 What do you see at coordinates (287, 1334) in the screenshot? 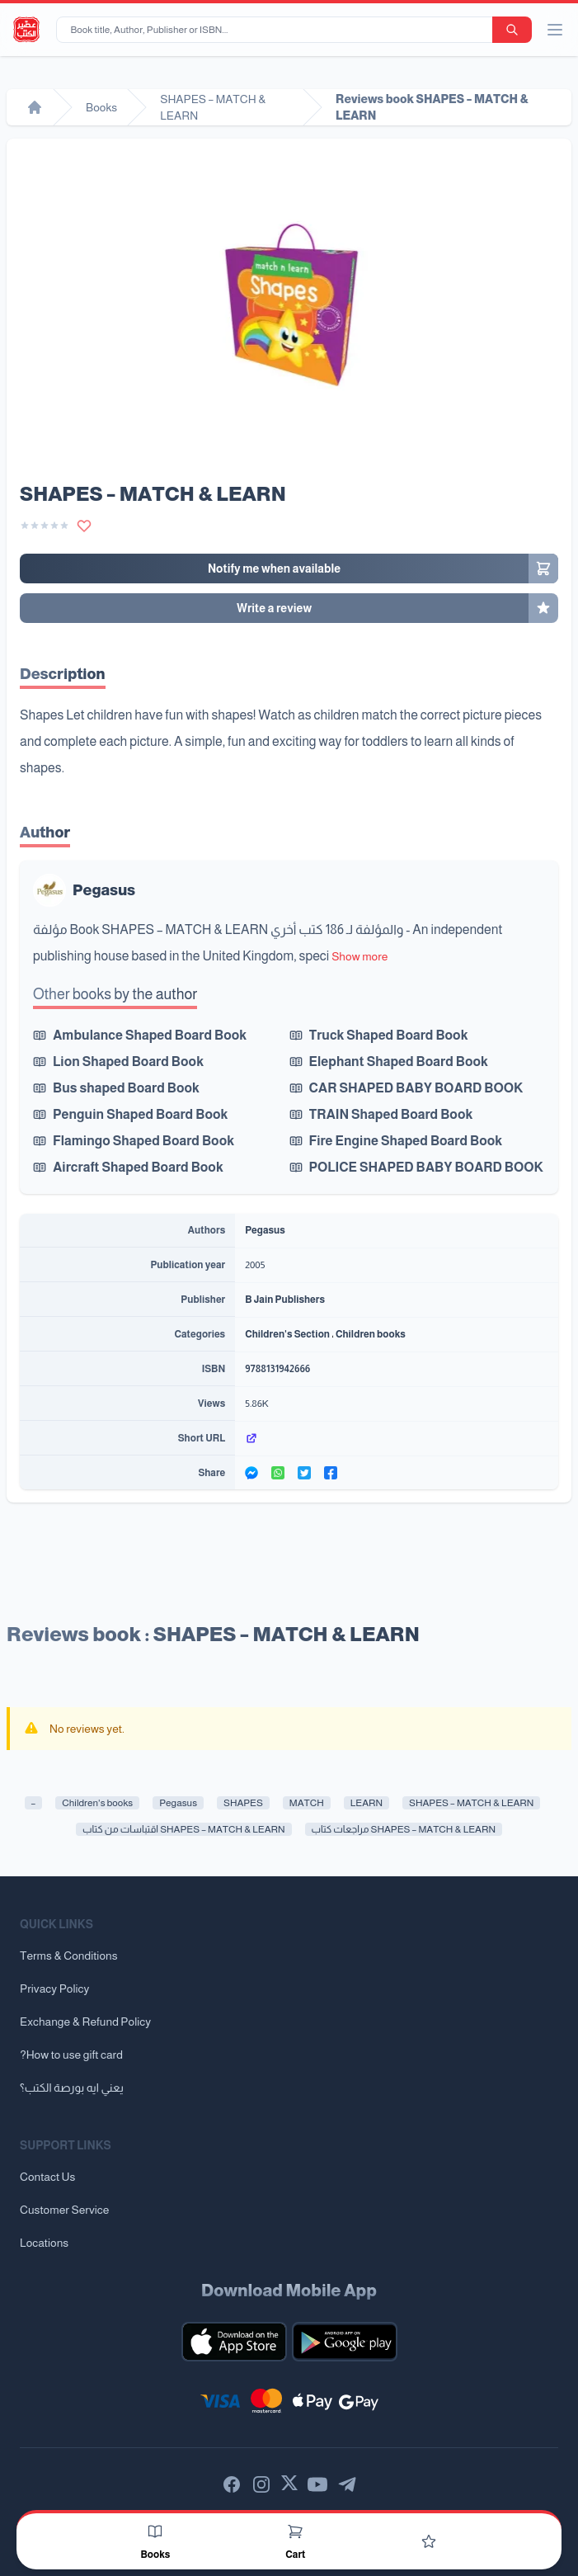
I see `Children's Section` at bounding box center [287, 1334].